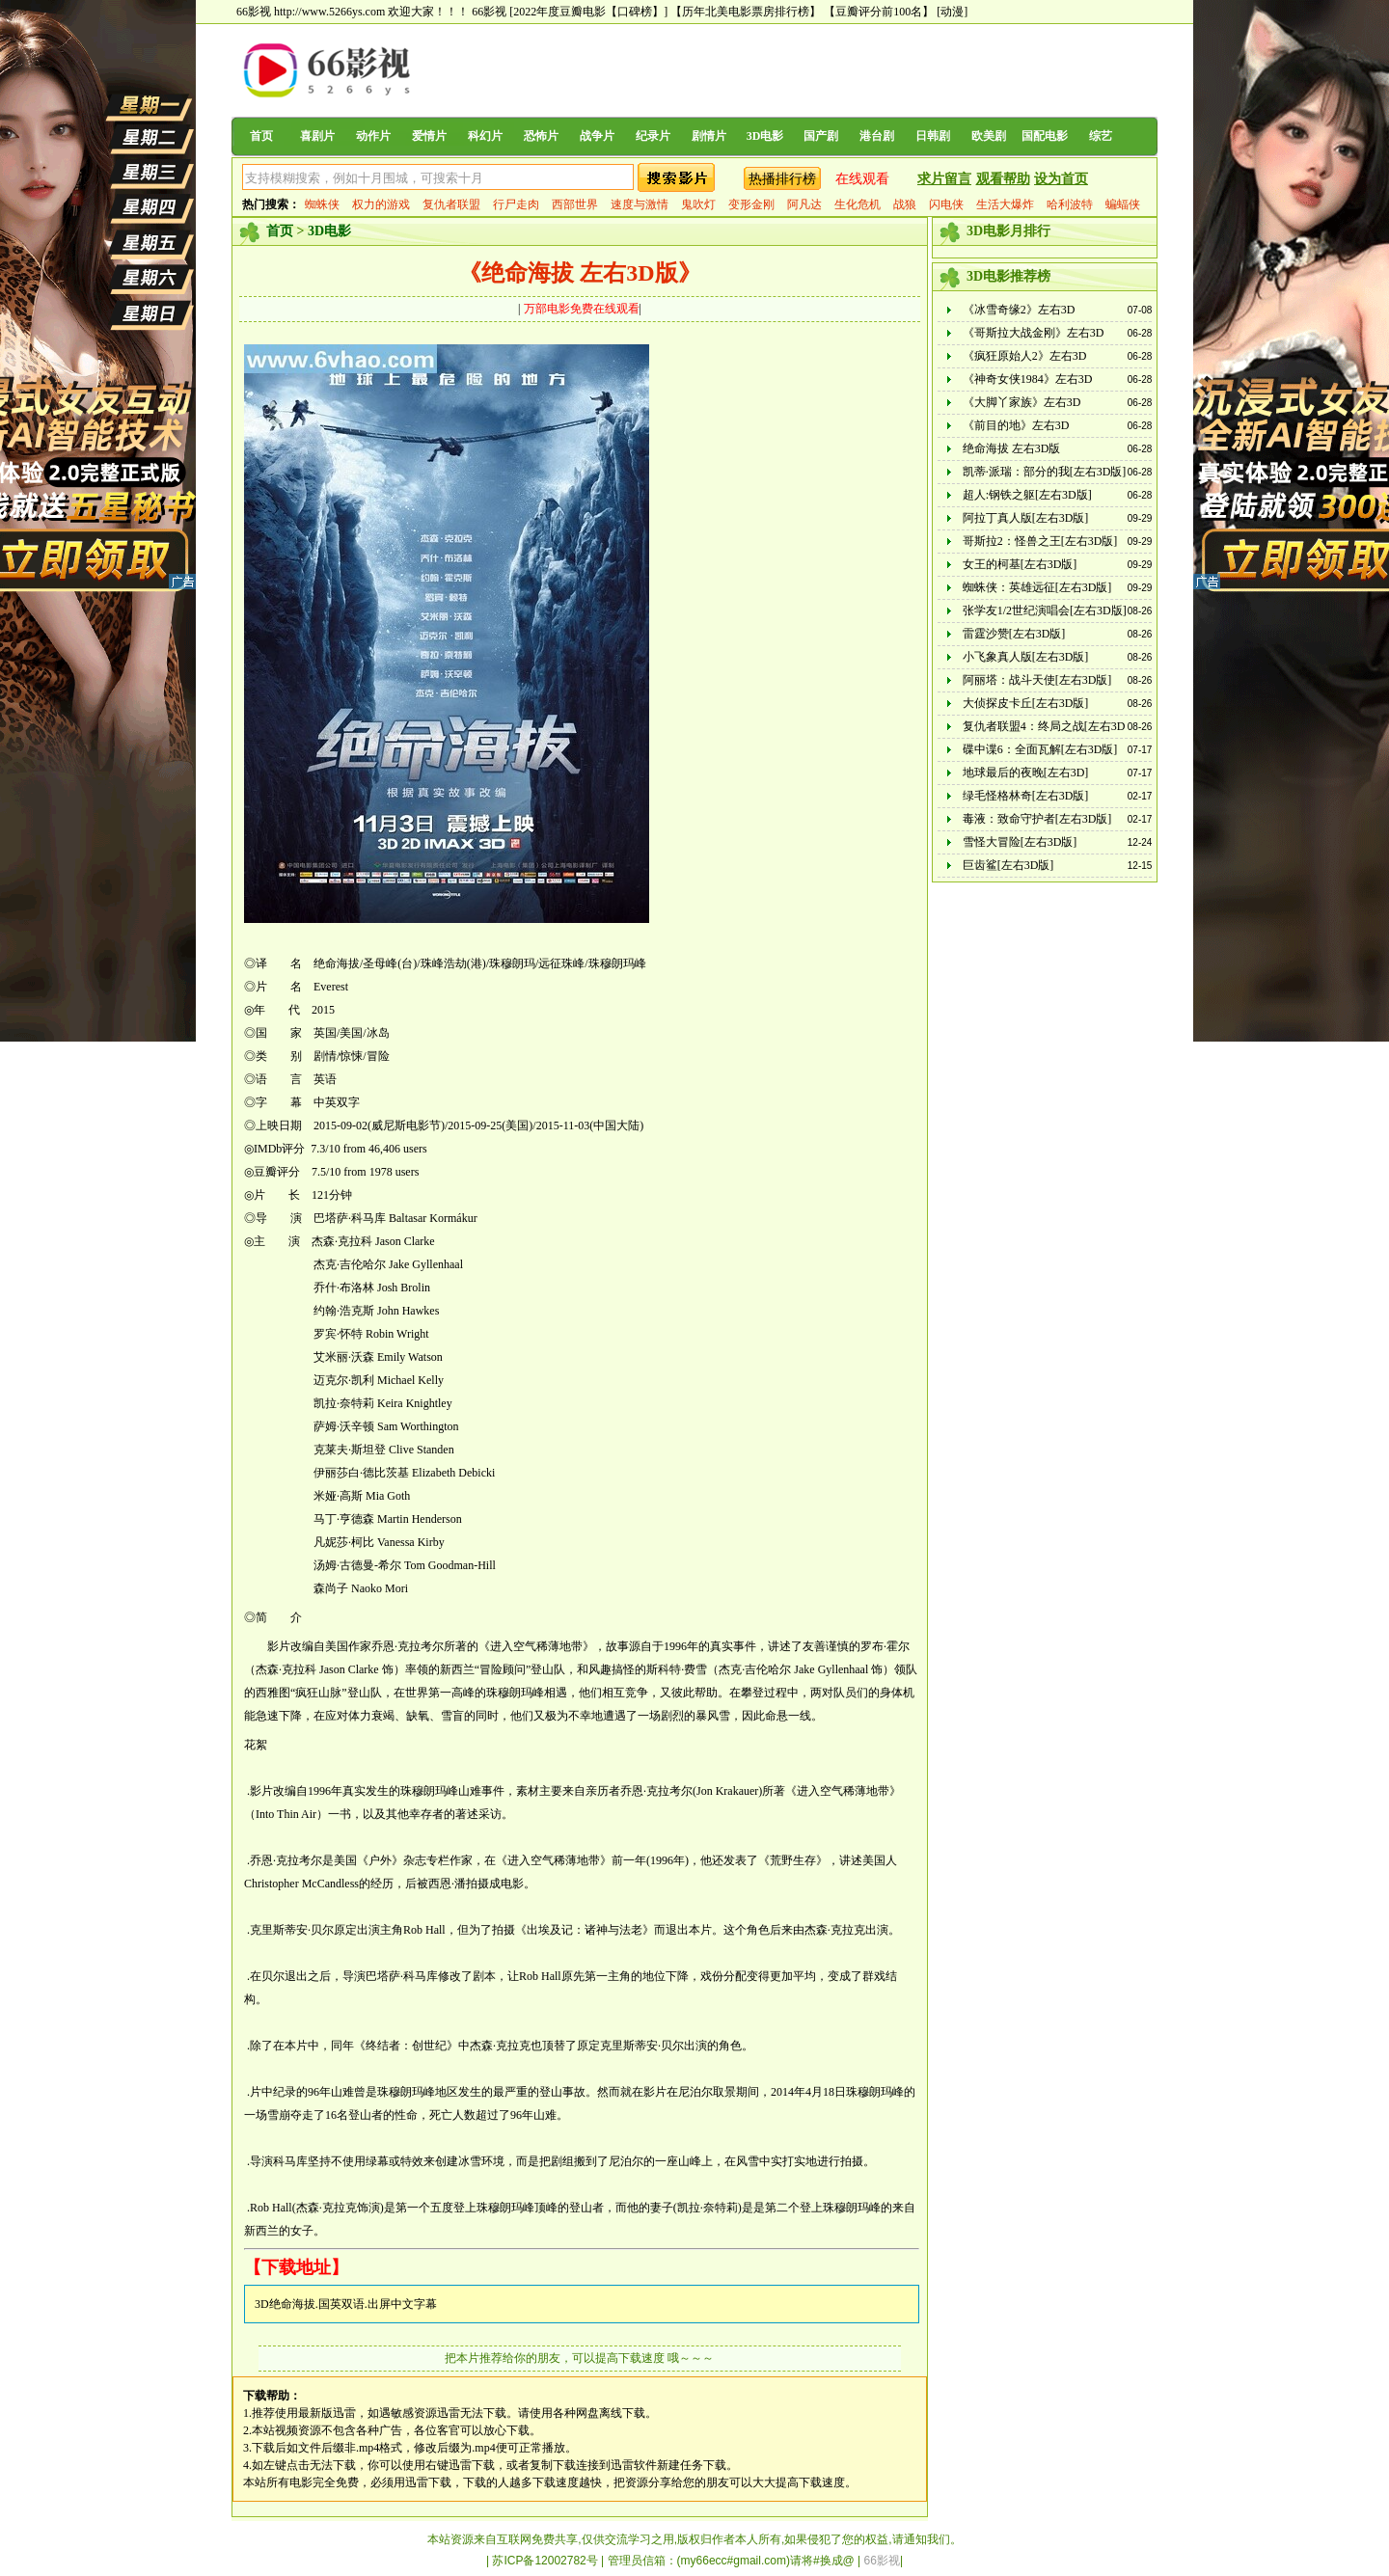 The image size is (1389, 2576). I want to click on 行尸走肉, so click(516, 204).